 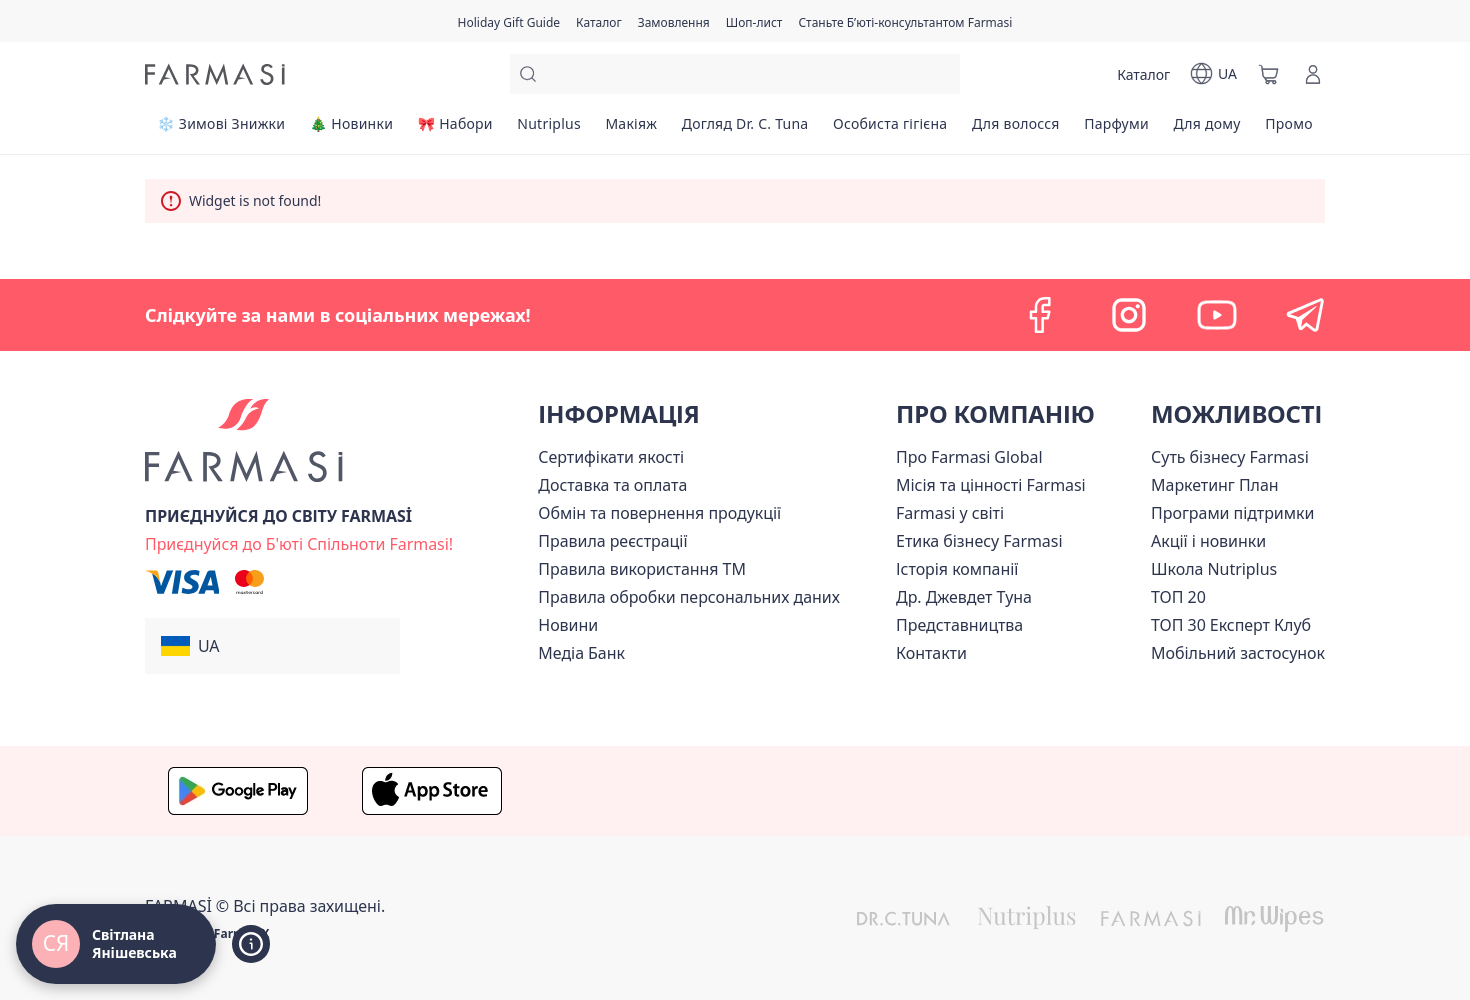 I want to click on [/ua770203/content/blog], so click(x=568, y=625).